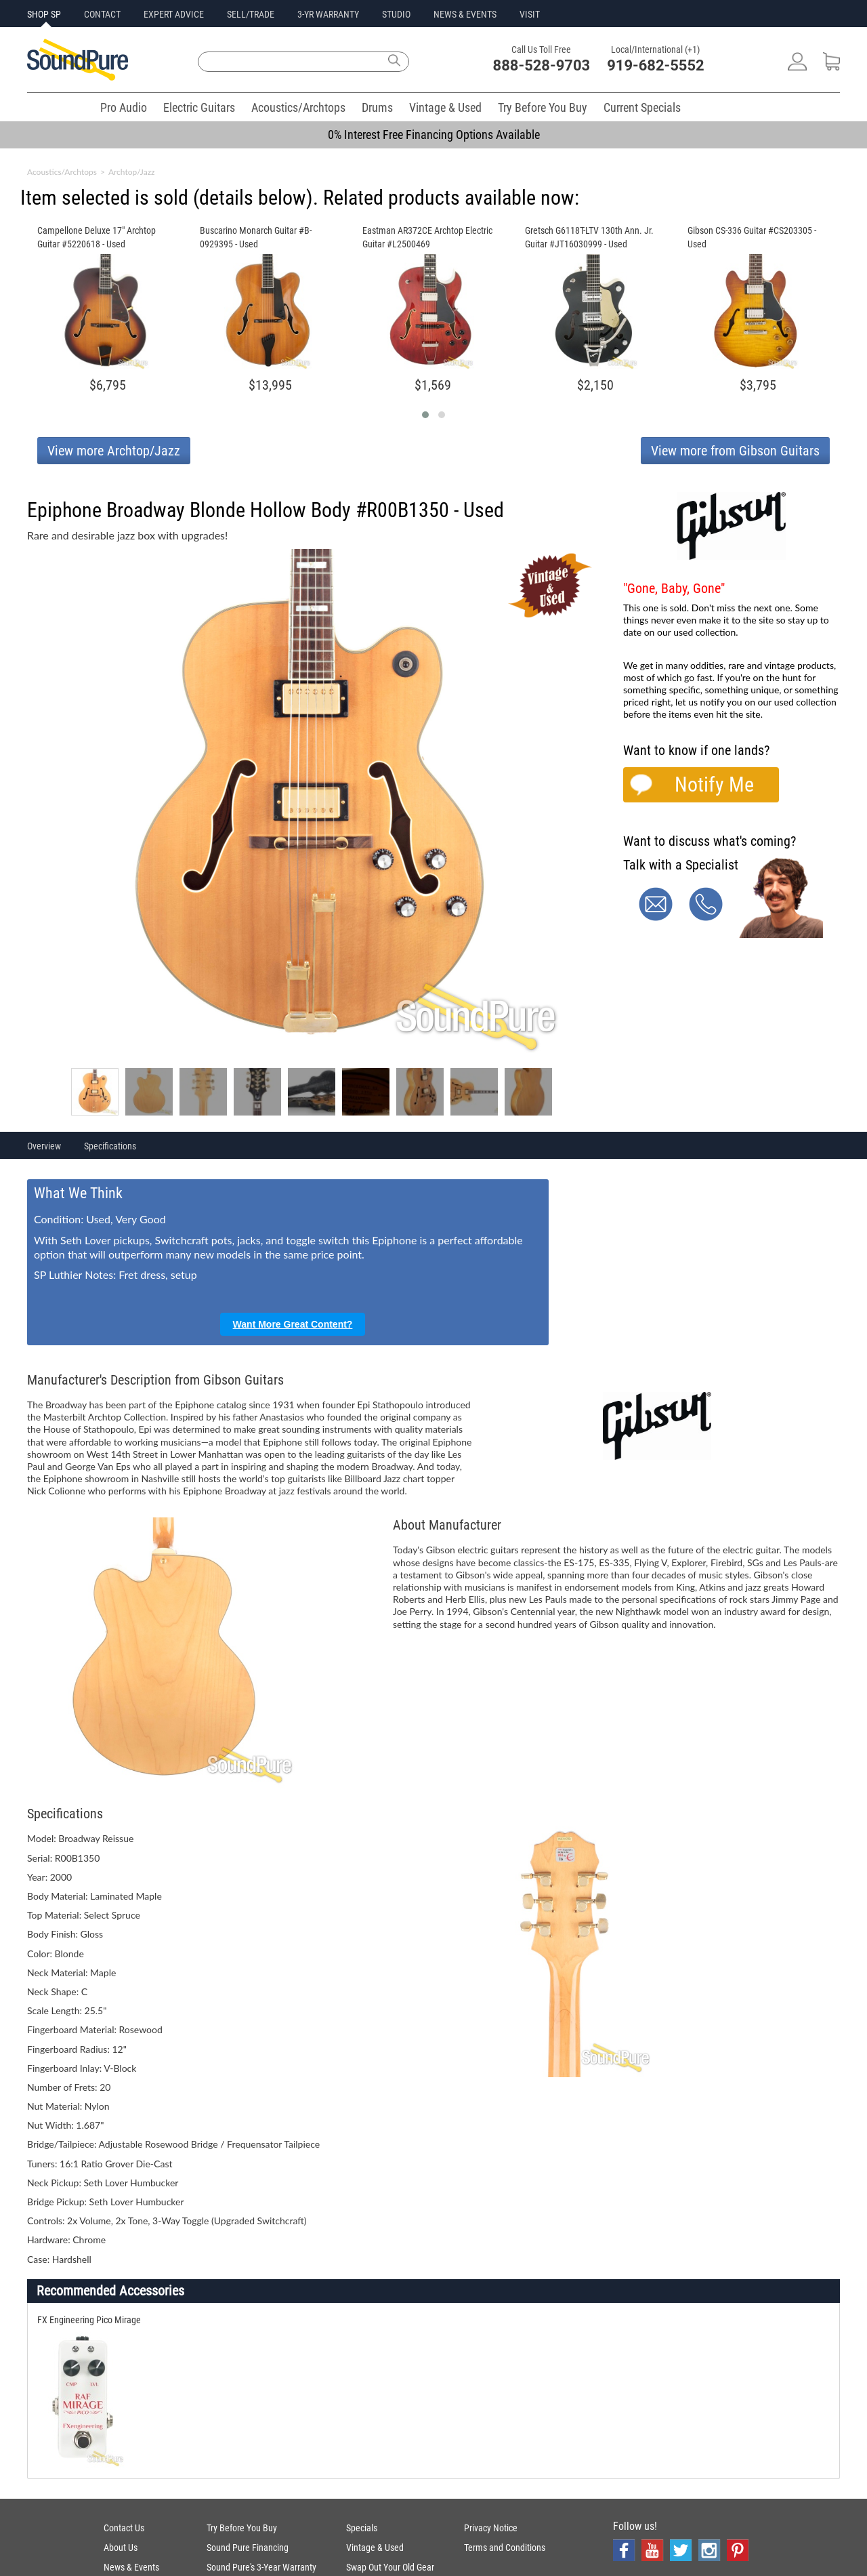 This screenshot has width=867, height=2576. Describe the element at coordinates (542, 65) in the screenshot. I see `888-528-9703` at that location.